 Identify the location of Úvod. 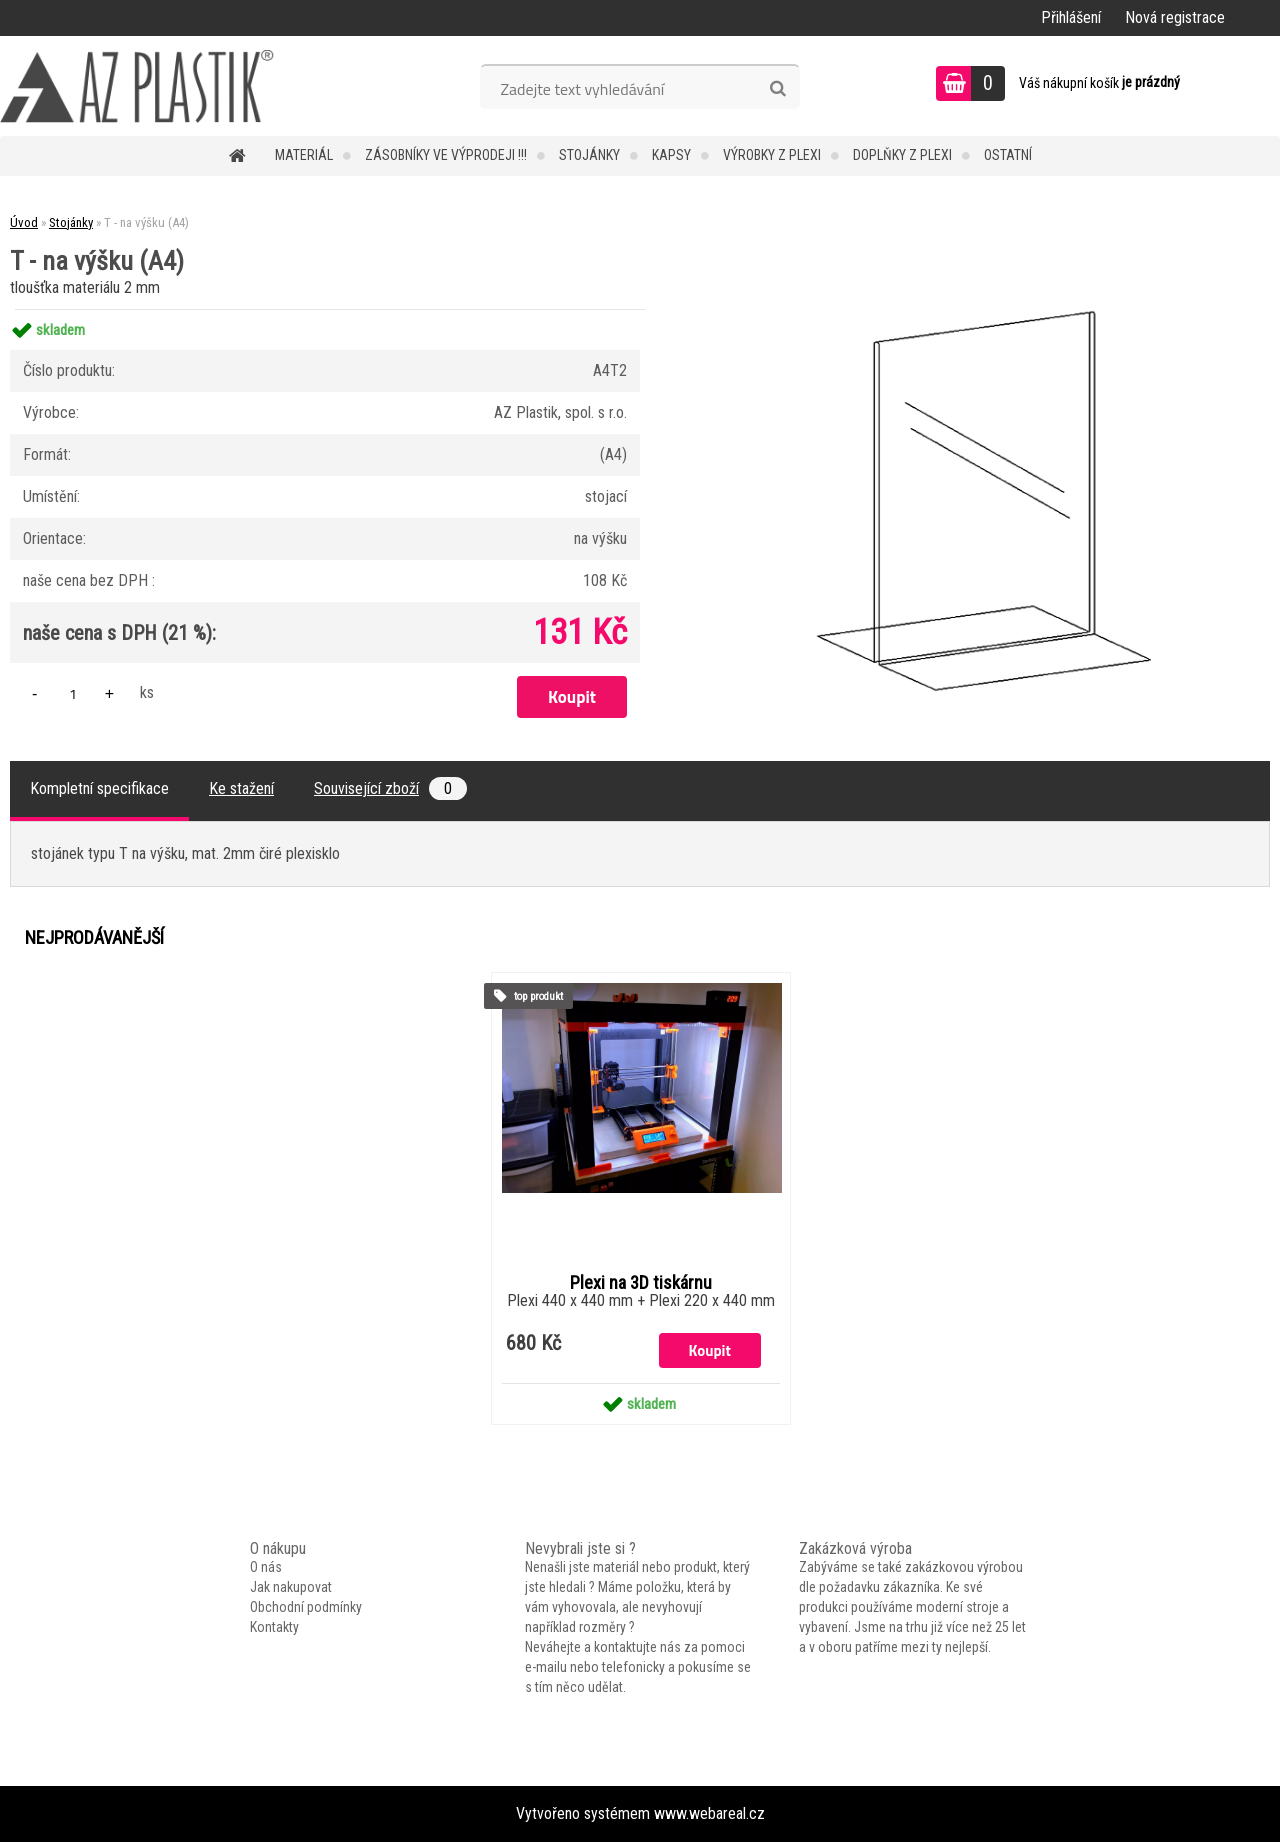
(24, 222).